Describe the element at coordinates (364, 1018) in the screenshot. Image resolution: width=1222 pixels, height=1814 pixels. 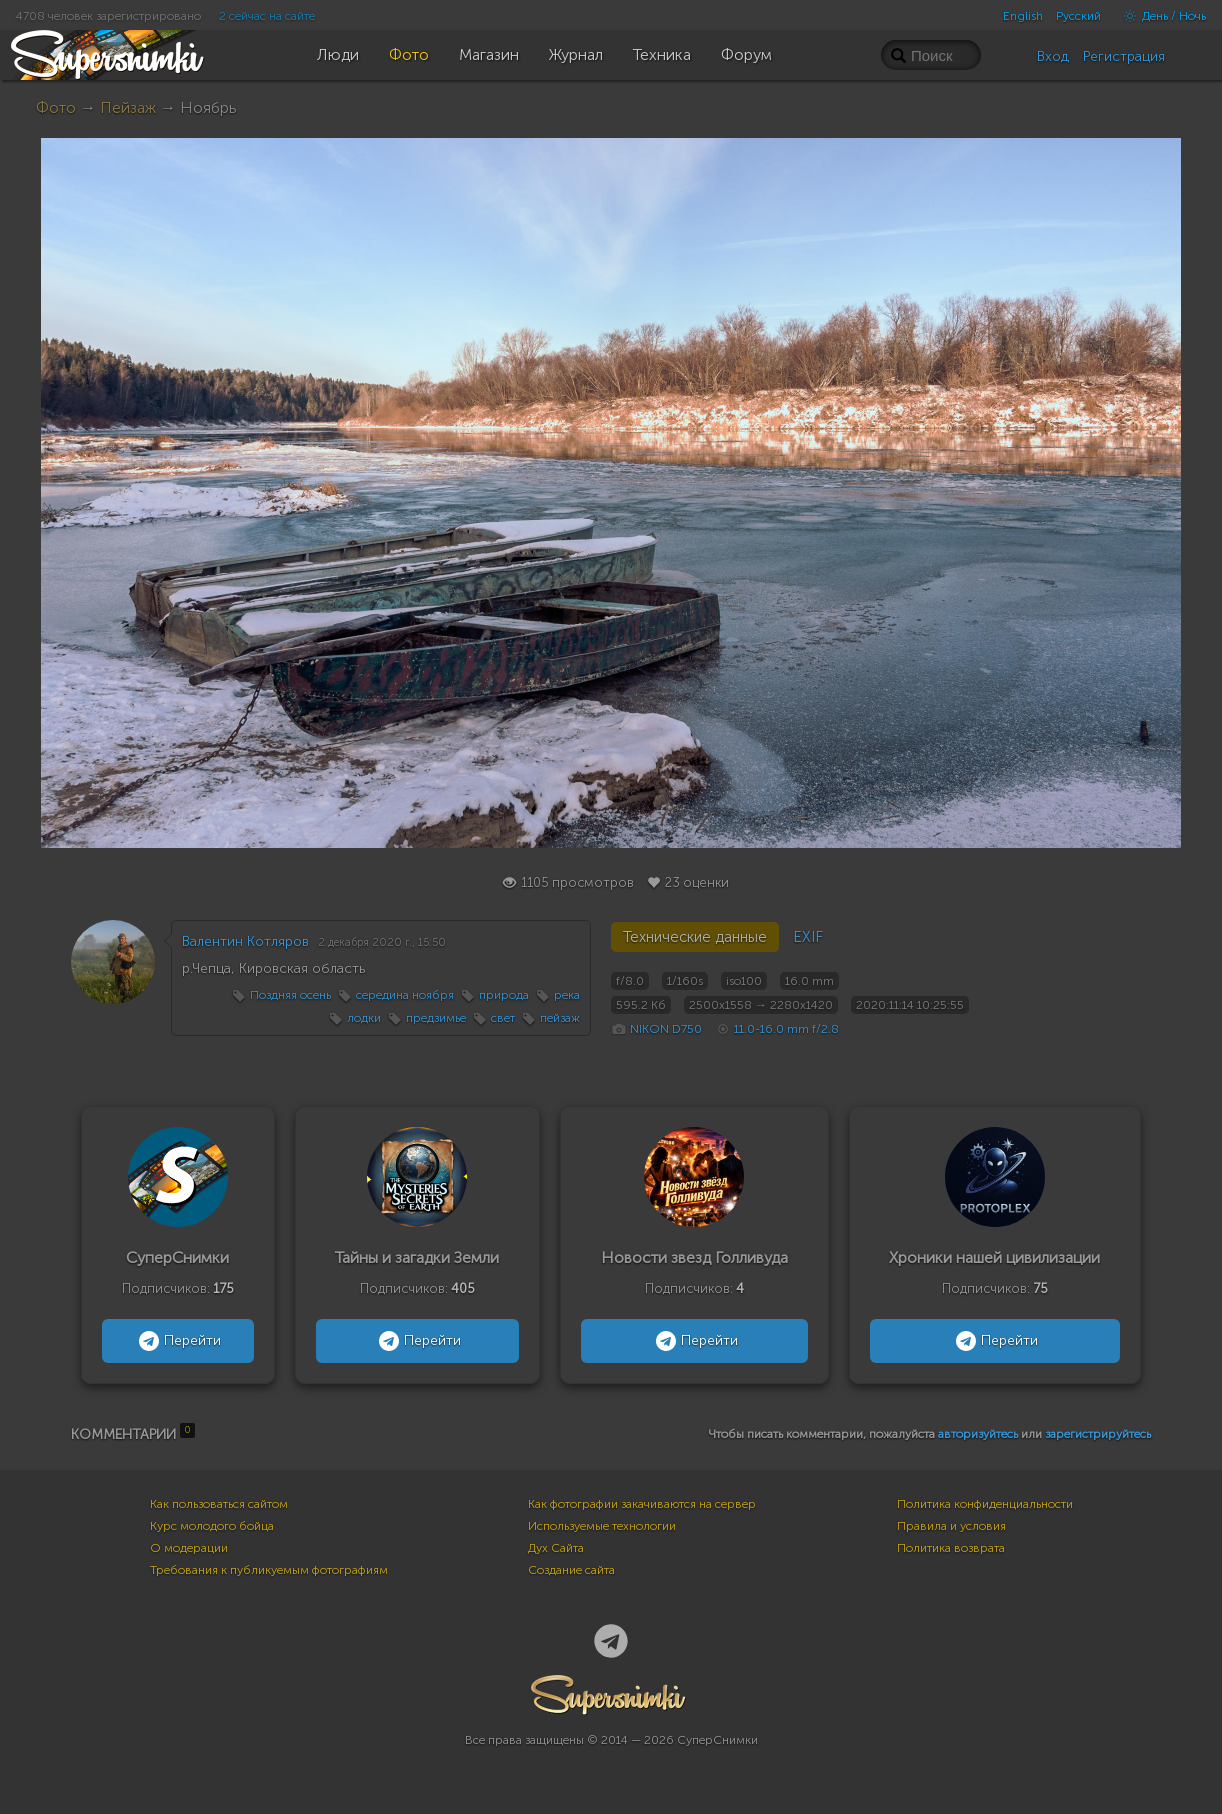
I see `лодки` at that location.